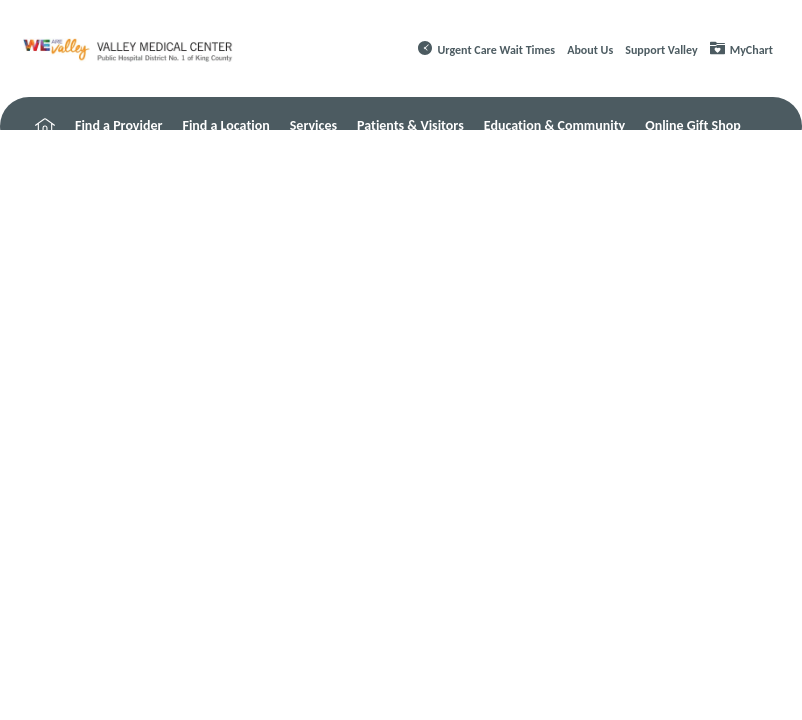 This screenshot has width=802, height=720. Describe the element at coordinates (751, 50) in the screenshot. I see `MyChart` at that location.